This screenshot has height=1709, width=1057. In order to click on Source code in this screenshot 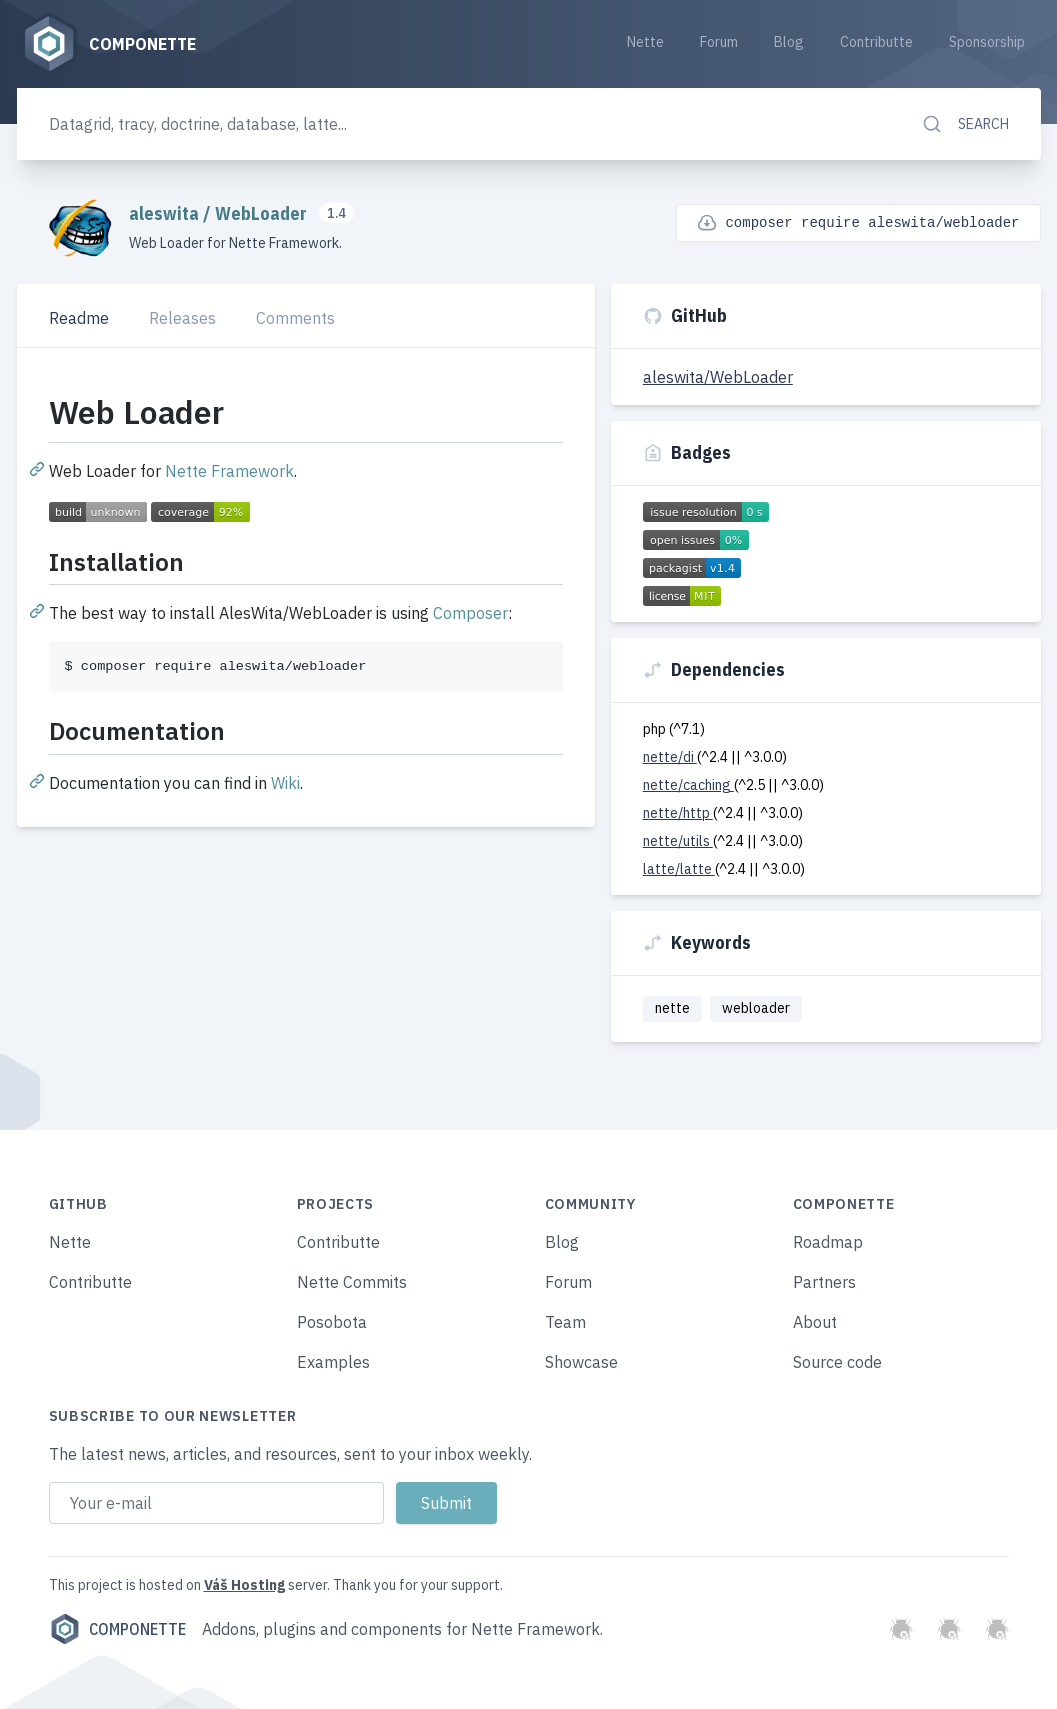, I will do `click(837, 1362)`.